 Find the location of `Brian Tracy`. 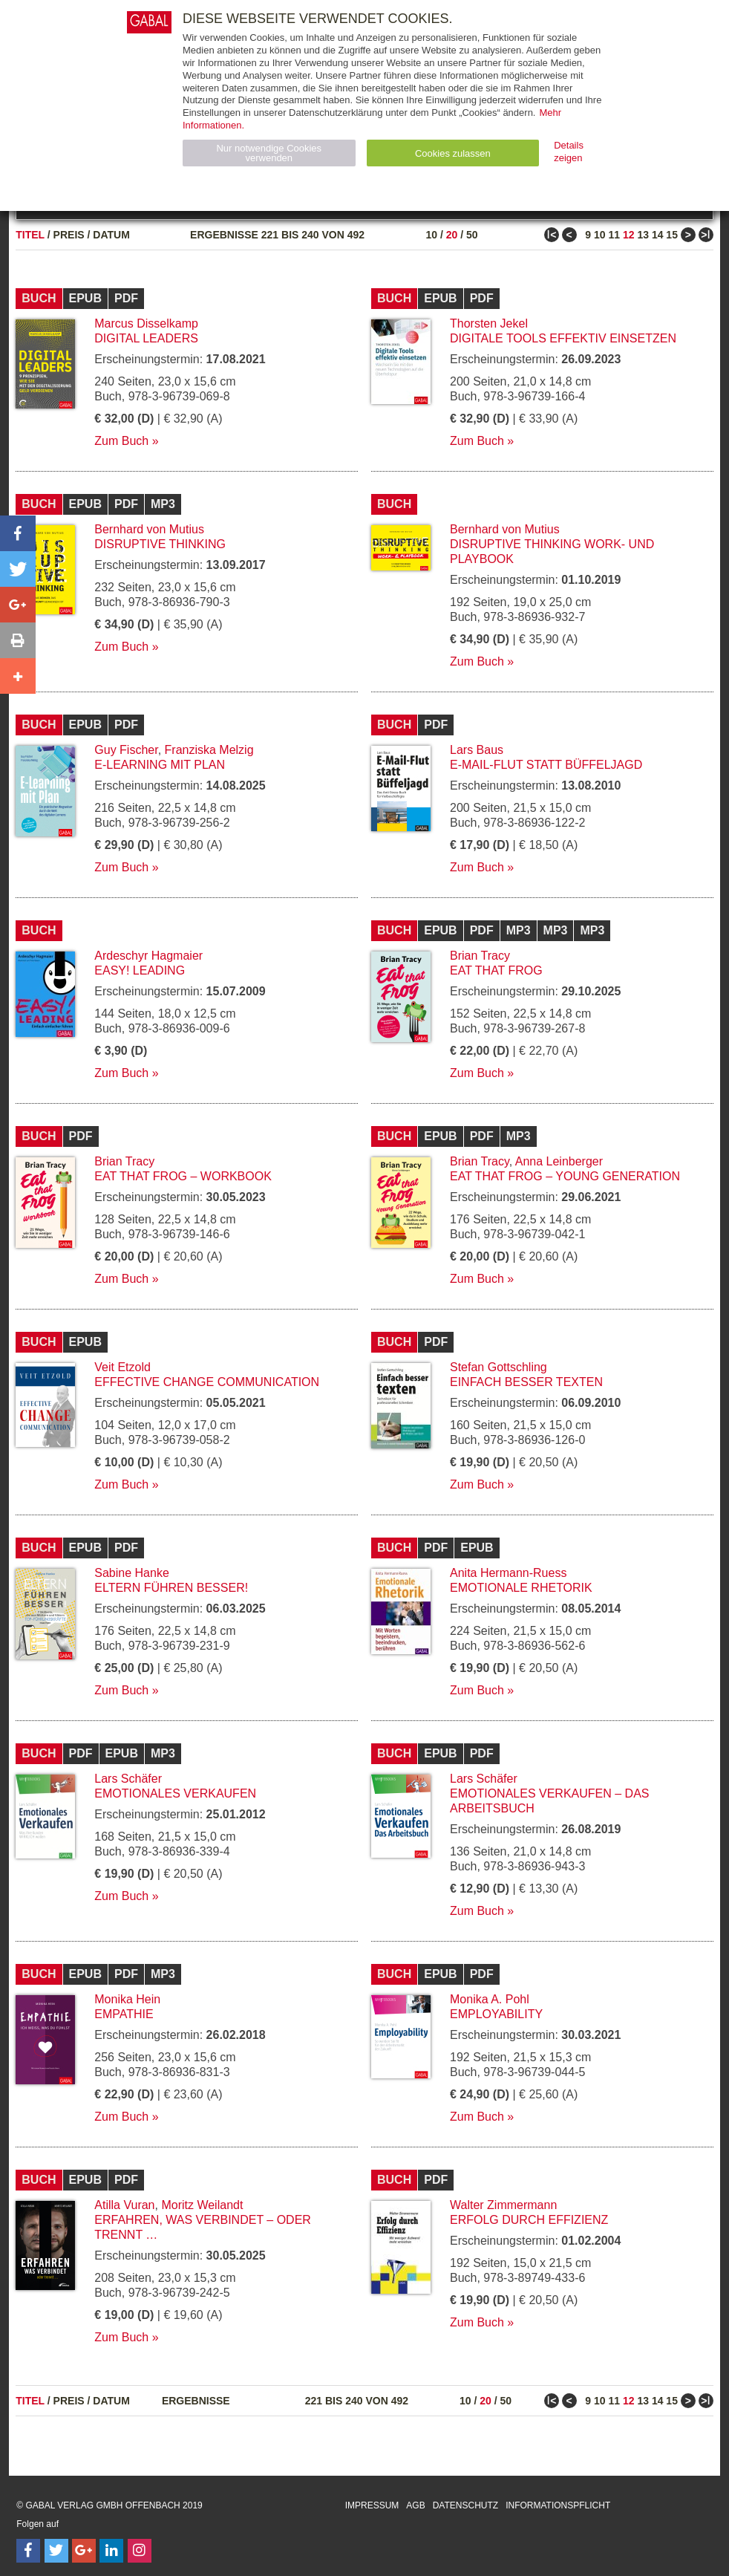

Brian Tracy is located at coordinates (480, 955).